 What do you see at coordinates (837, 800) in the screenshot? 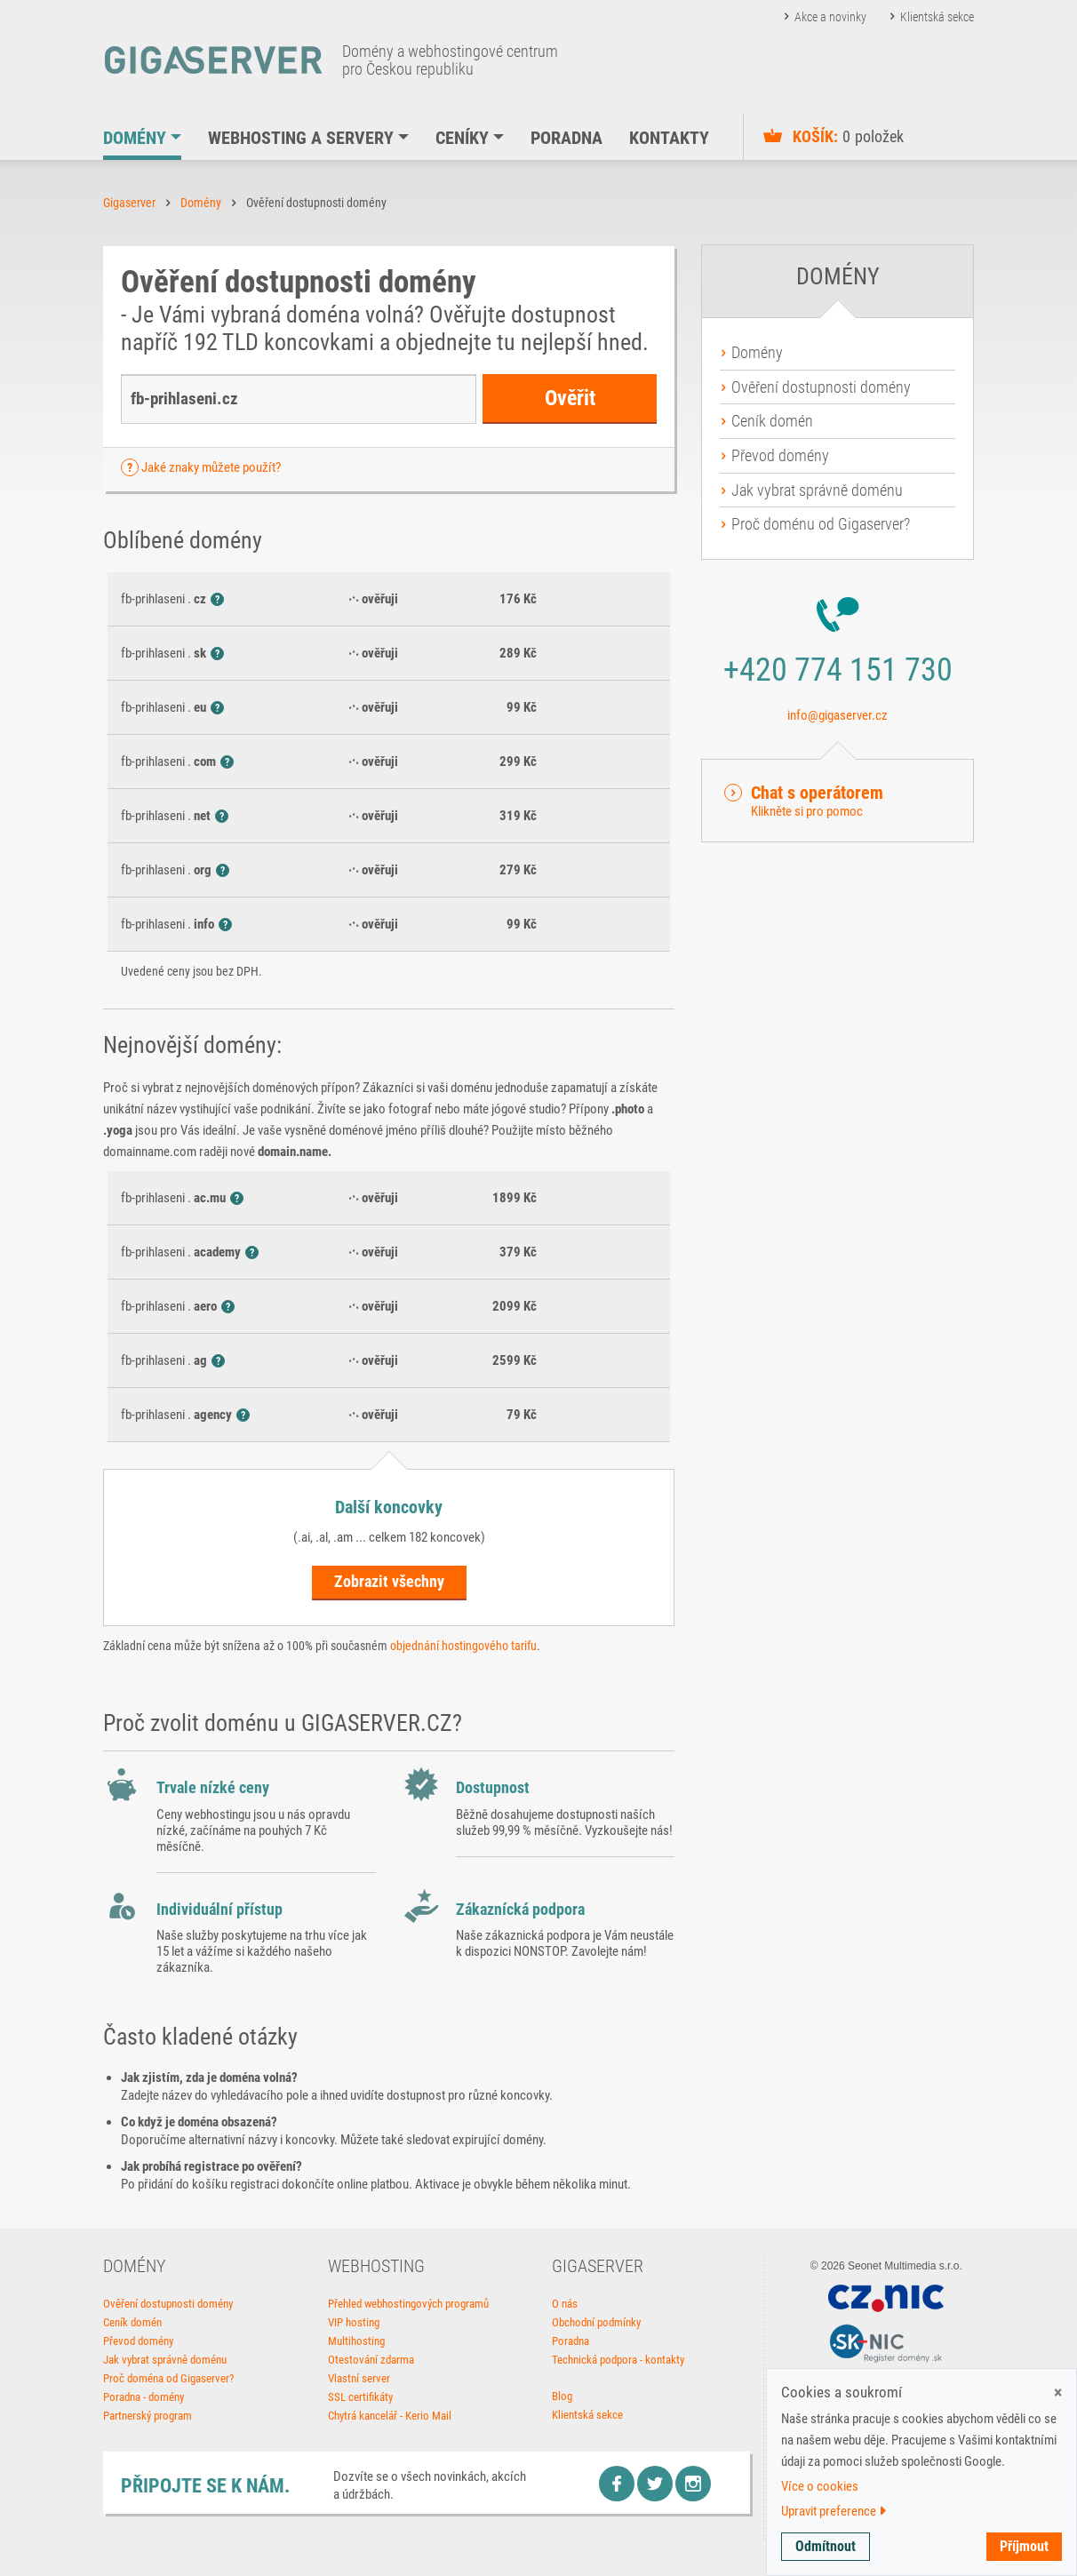
I see `[button]` at bounding box center [837, 800].